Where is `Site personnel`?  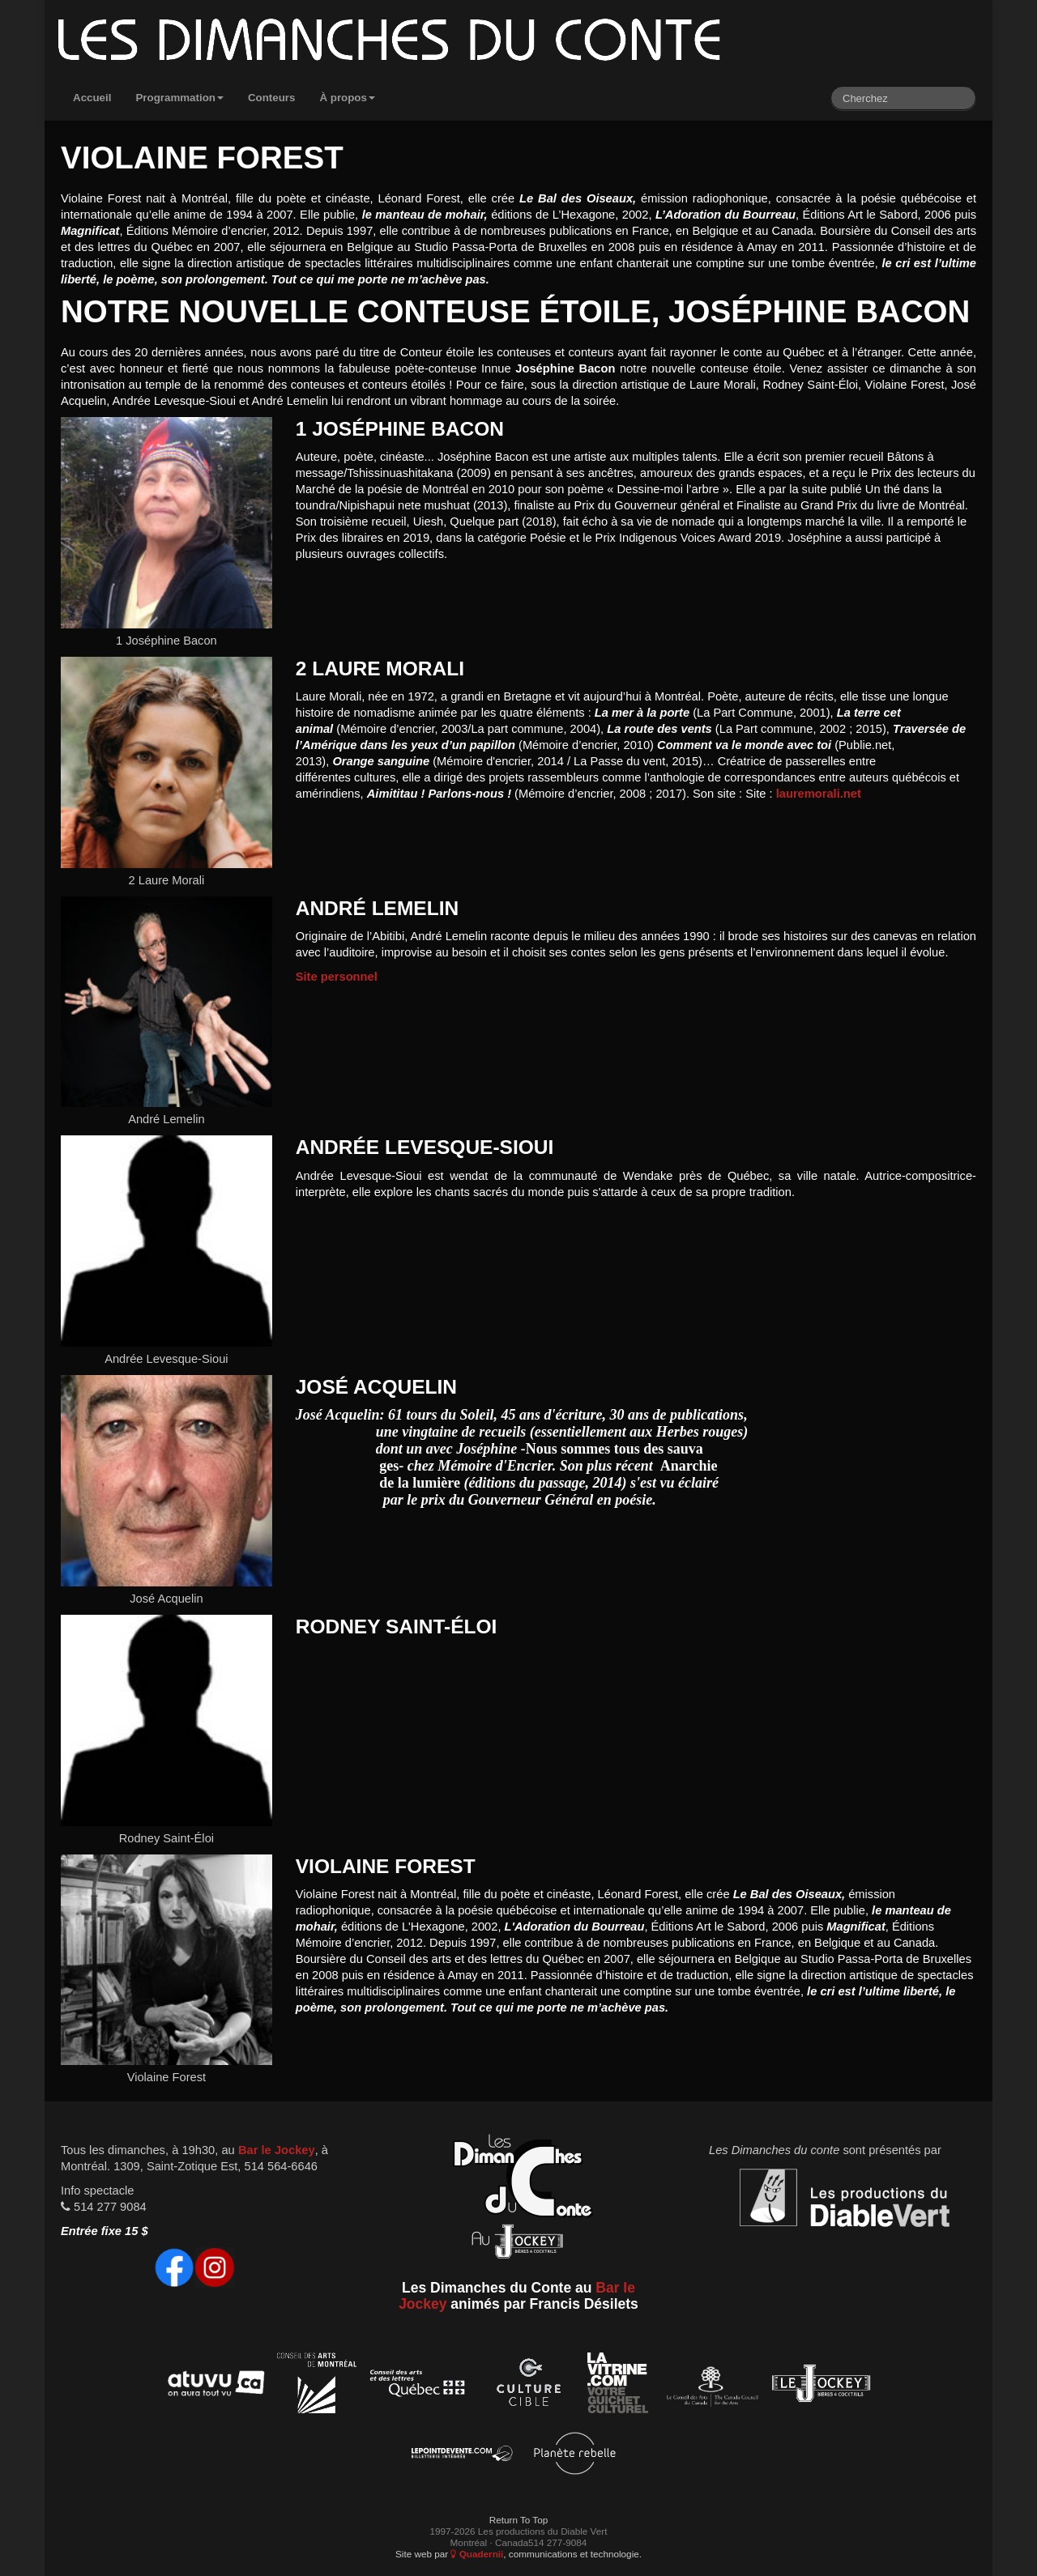 Site personnel is located at coordinates (337, 976).